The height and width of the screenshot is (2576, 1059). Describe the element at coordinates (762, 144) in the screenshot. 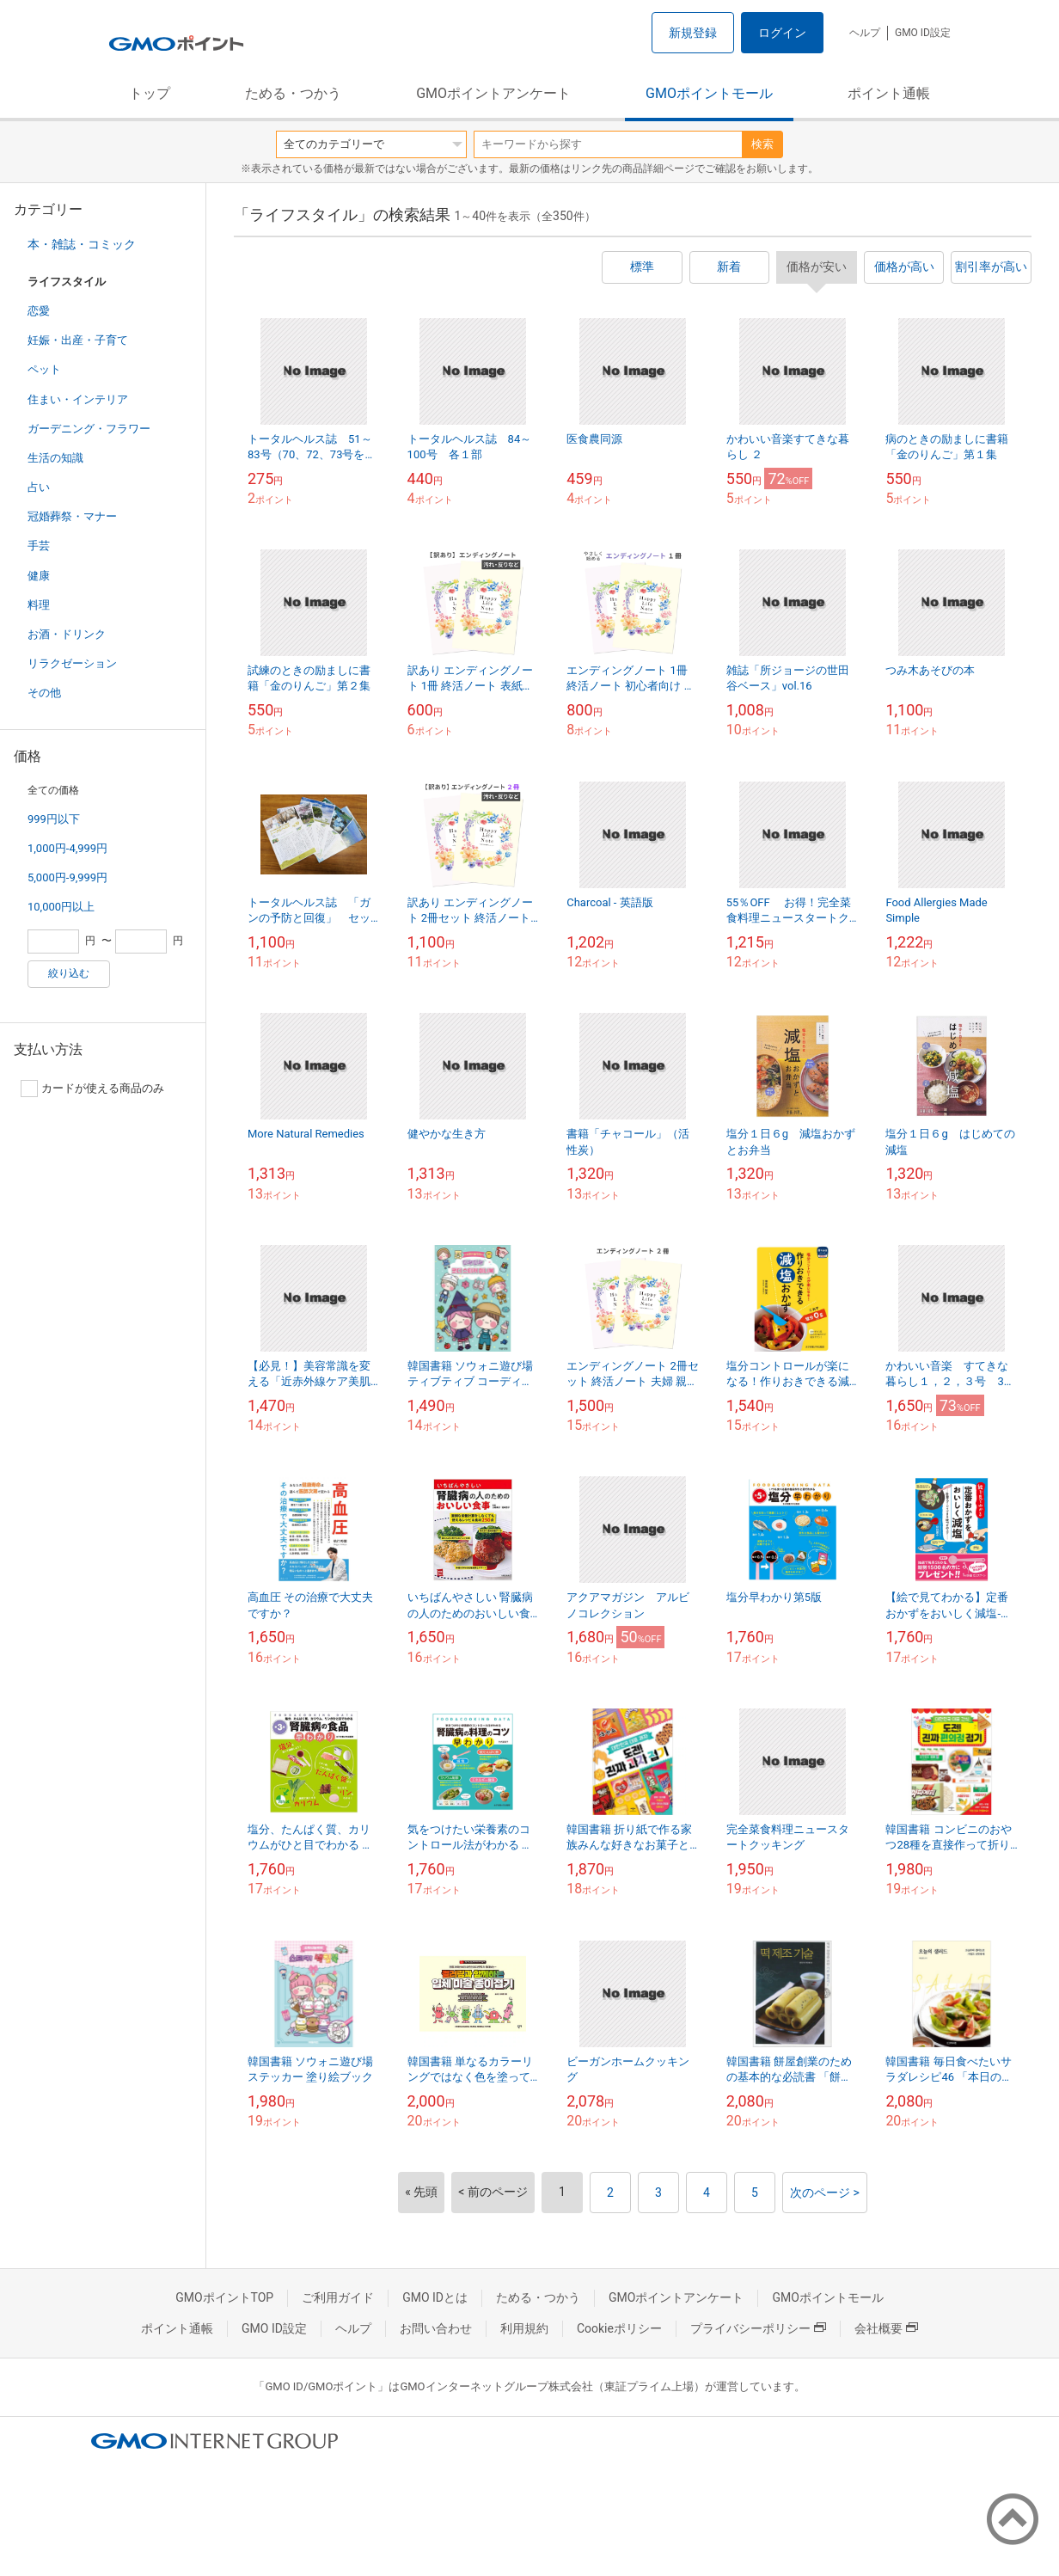

I see `検索` at that location.